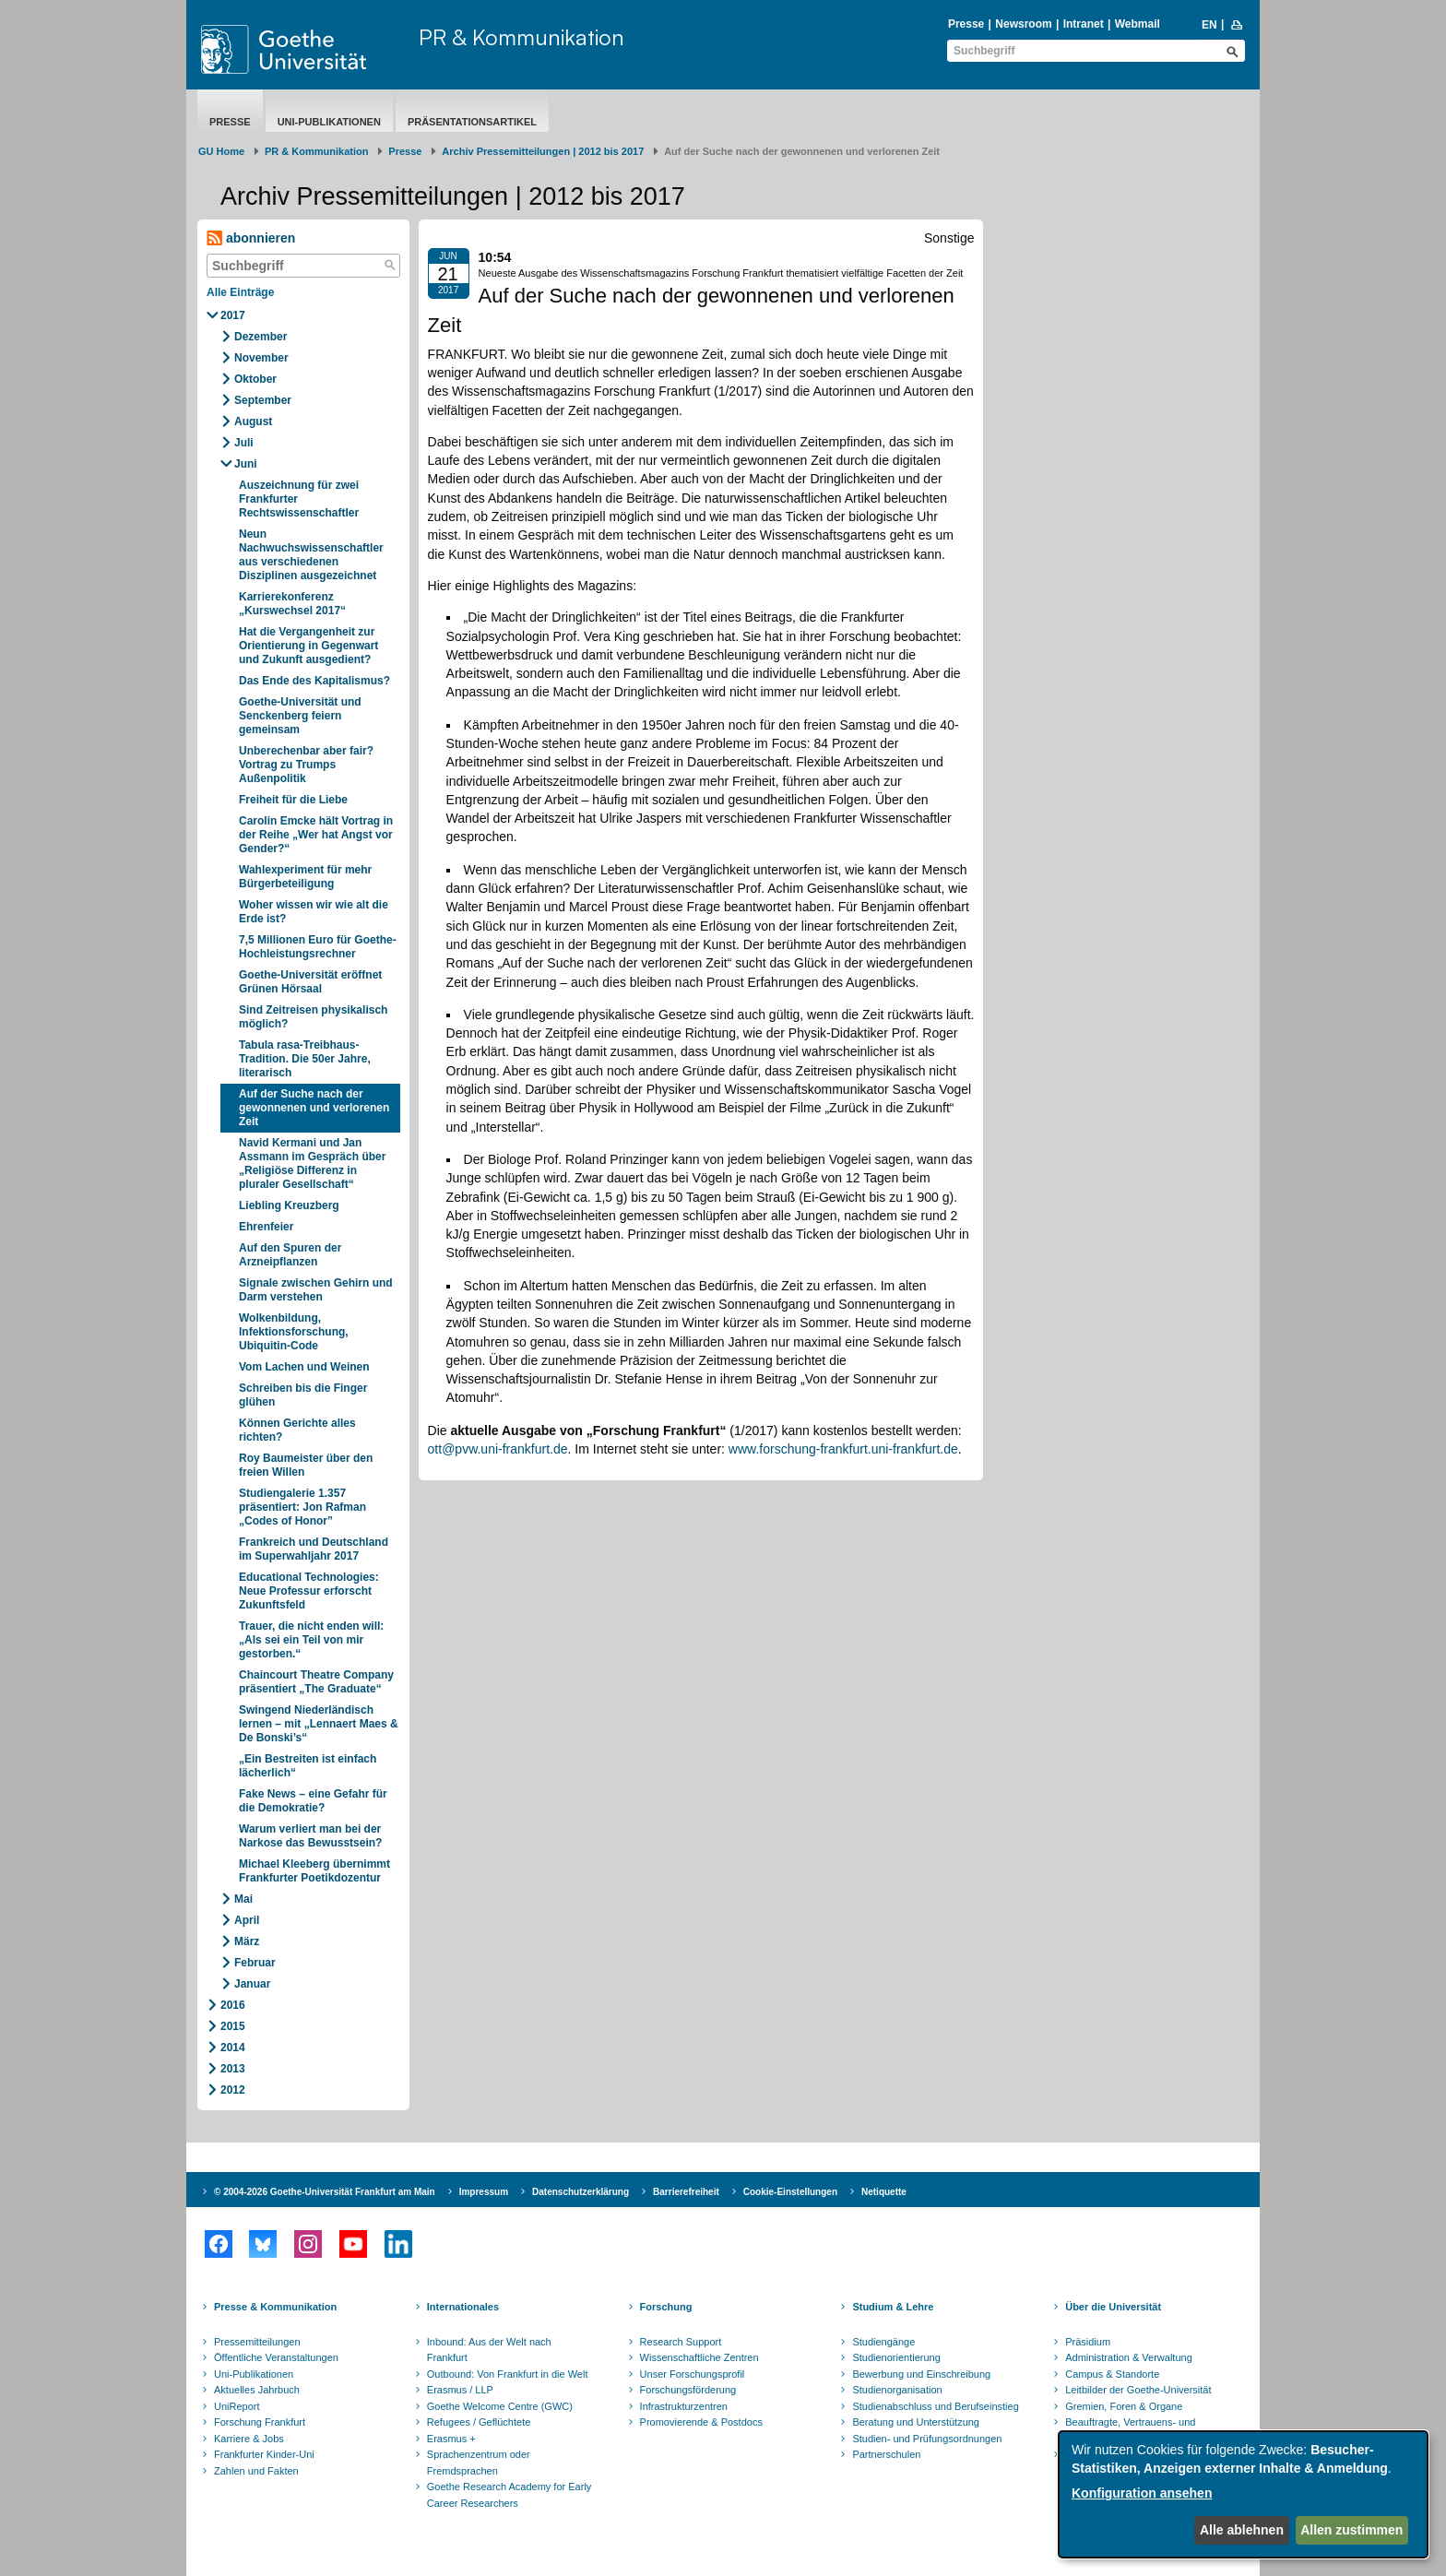  I want to click on Wahlexperiment für mehr Bürgerbeteiligung, so click(305, 876).